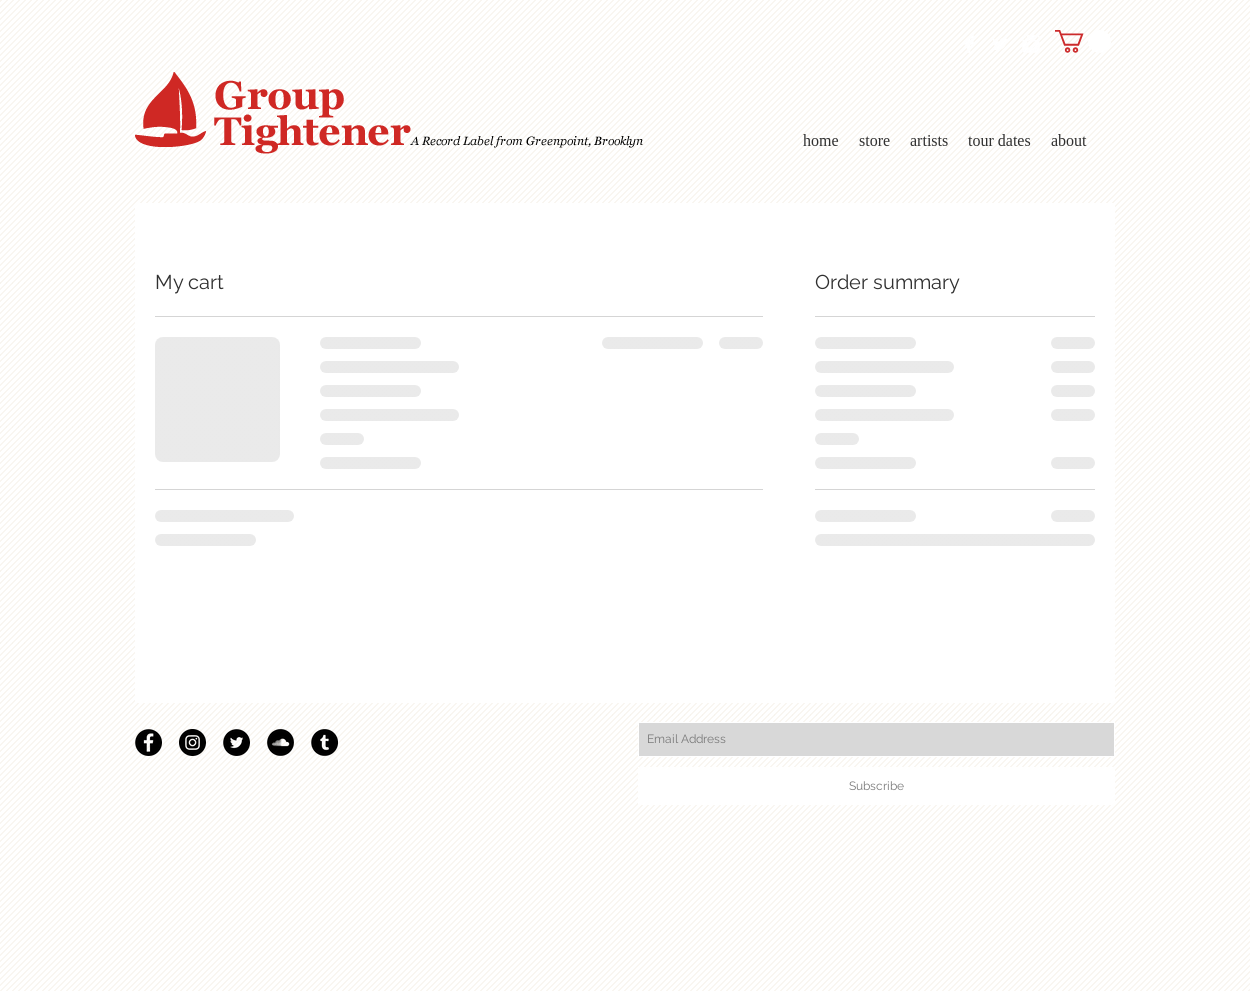  Describe the element at coordinates (1000, 44) in the screenshot. I see `[Twitter Clean]` at that location.